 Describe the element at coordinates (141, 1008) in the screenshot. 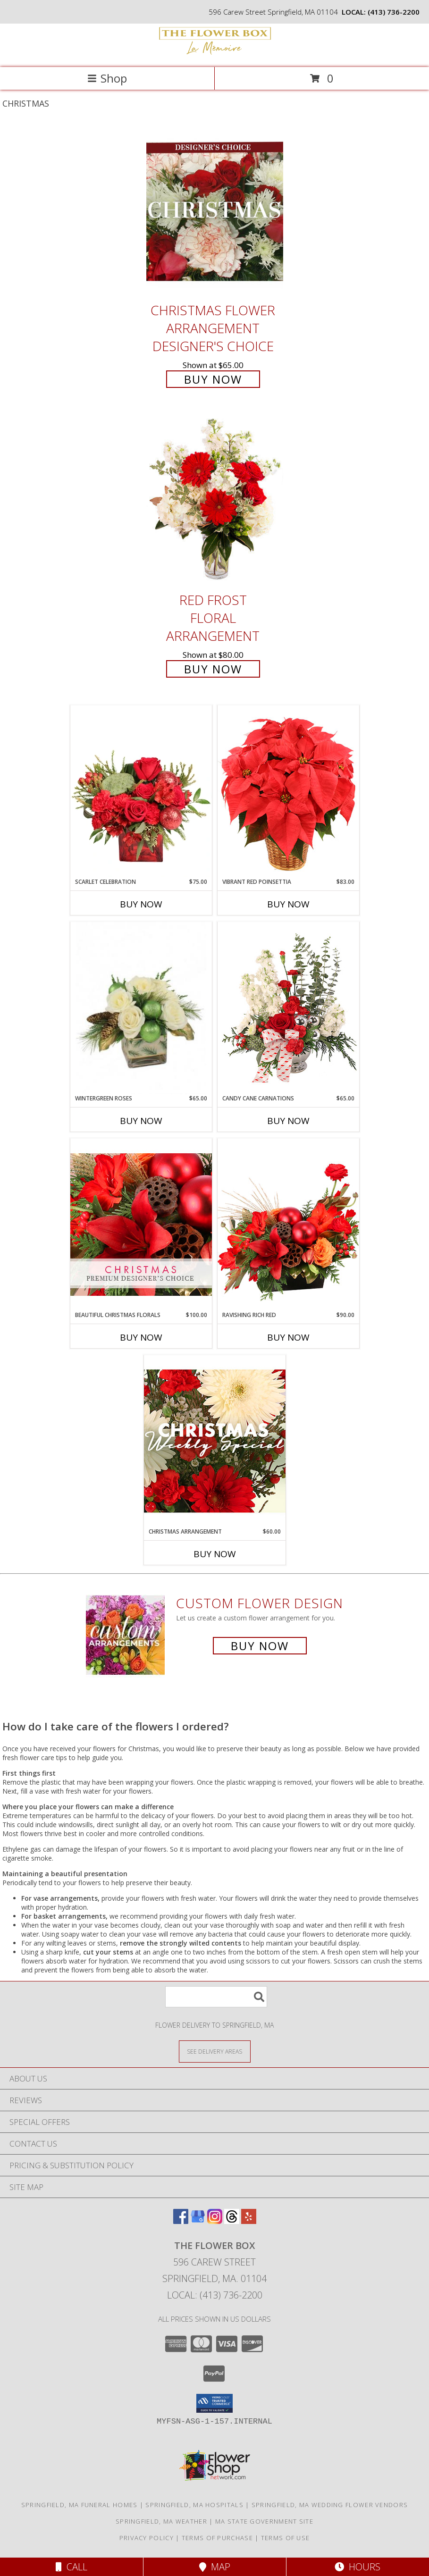

I see `[View Wintergreen Roses Arrangement Info]` at that location.